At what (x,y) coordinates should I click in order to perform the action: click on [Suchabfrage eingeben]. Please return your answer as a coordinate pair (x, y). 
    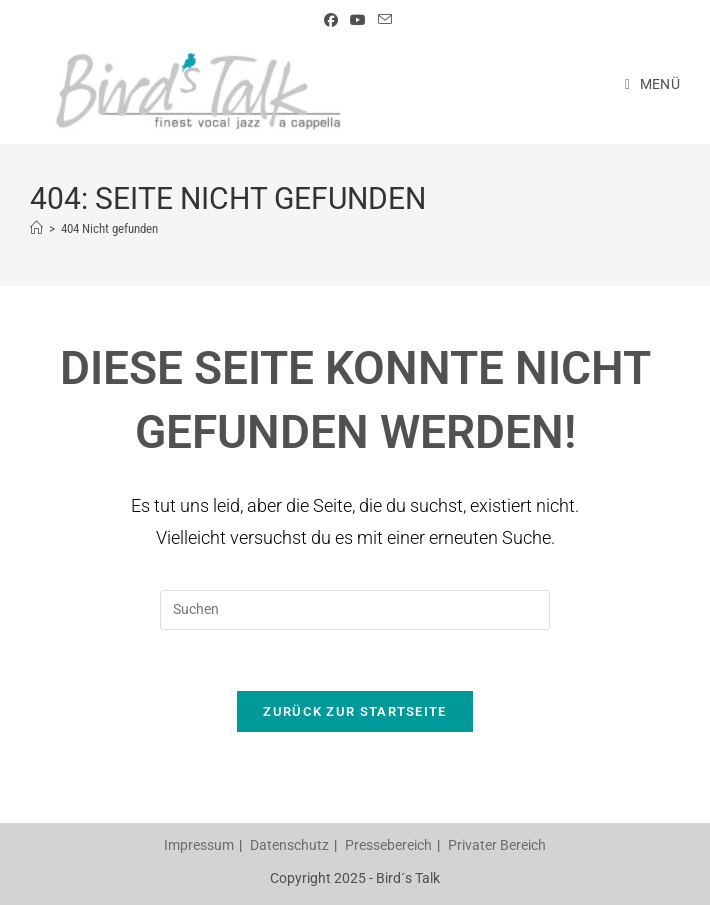
    Looking at the image, I should click on (355, 610).